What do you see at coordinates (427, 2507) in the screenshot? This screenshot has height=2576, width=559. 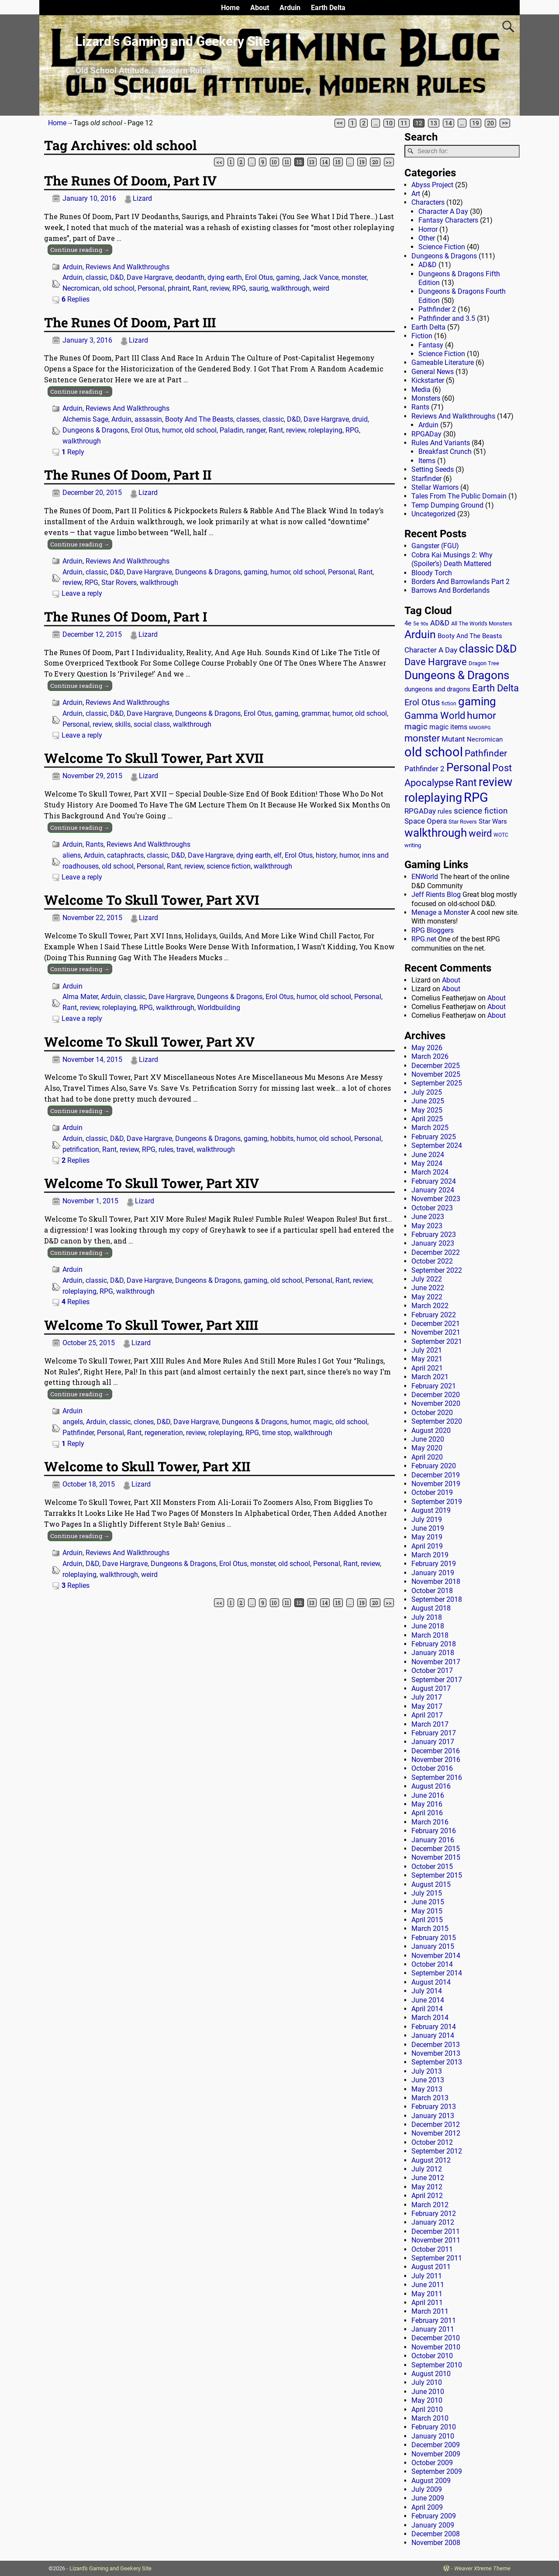 I see `April 2009` at bounding box center [427, 2507].